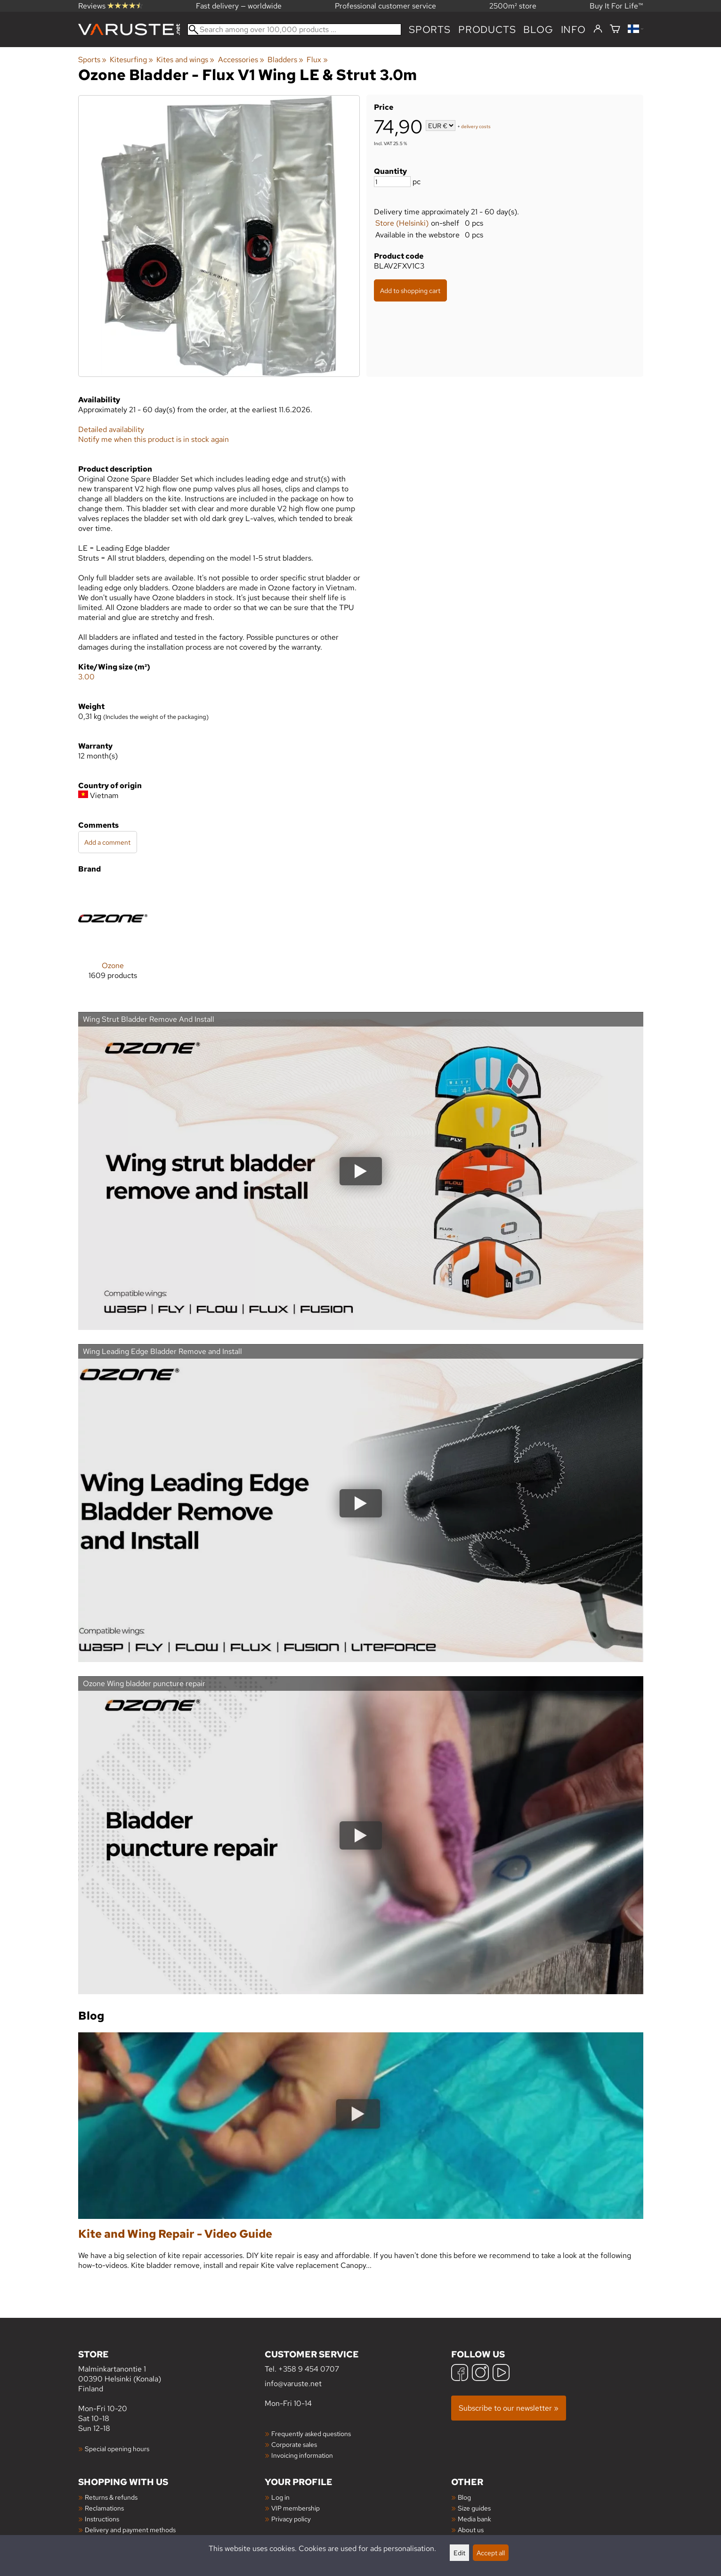 The width and height of the screenshot is (721, 2576). What do you see at coordinates (616, 6) in the screenshot?
I see `Buy It For Life™` at bounding box center [616, 6].